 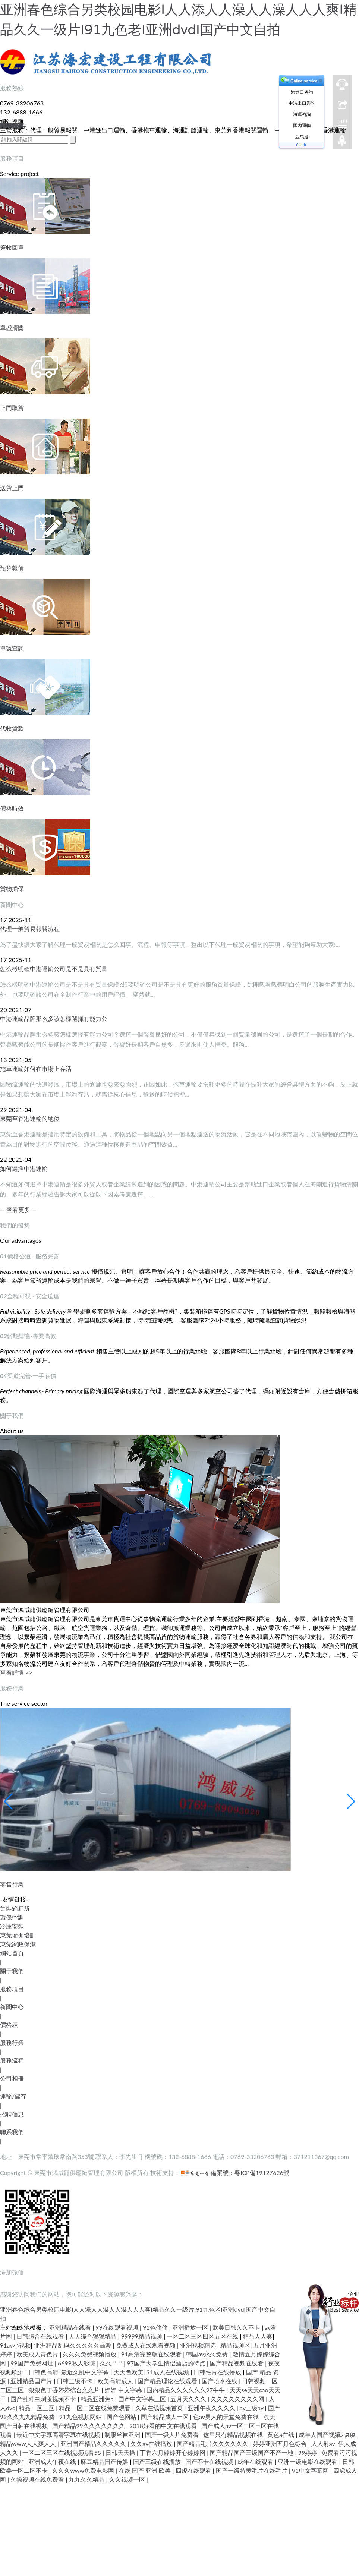 What do you see at coordinates (308, 2452) in the screenshot?
I see `99婷婷` at bounding box center [308, 2452].